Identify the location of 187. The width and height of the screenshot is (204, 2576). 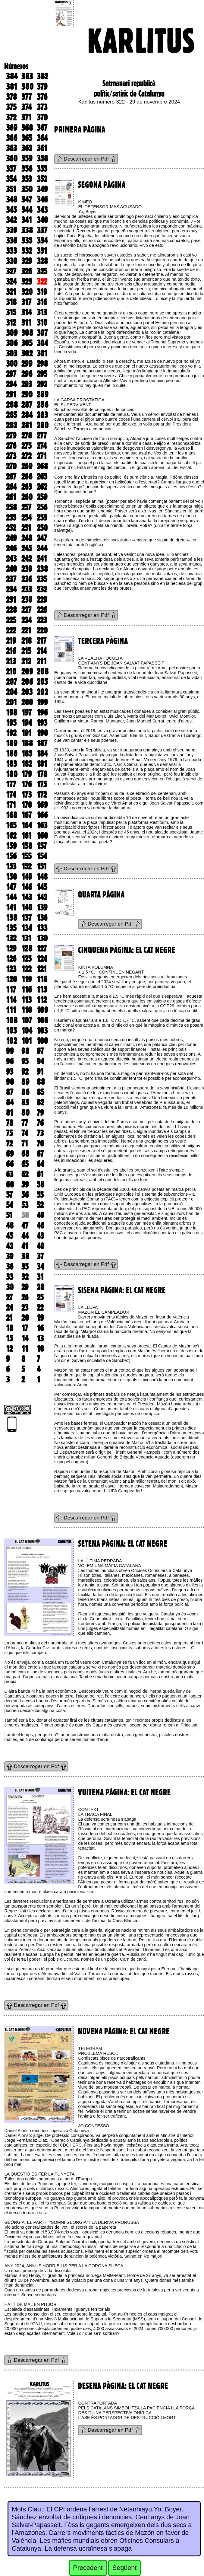
(42, 743).